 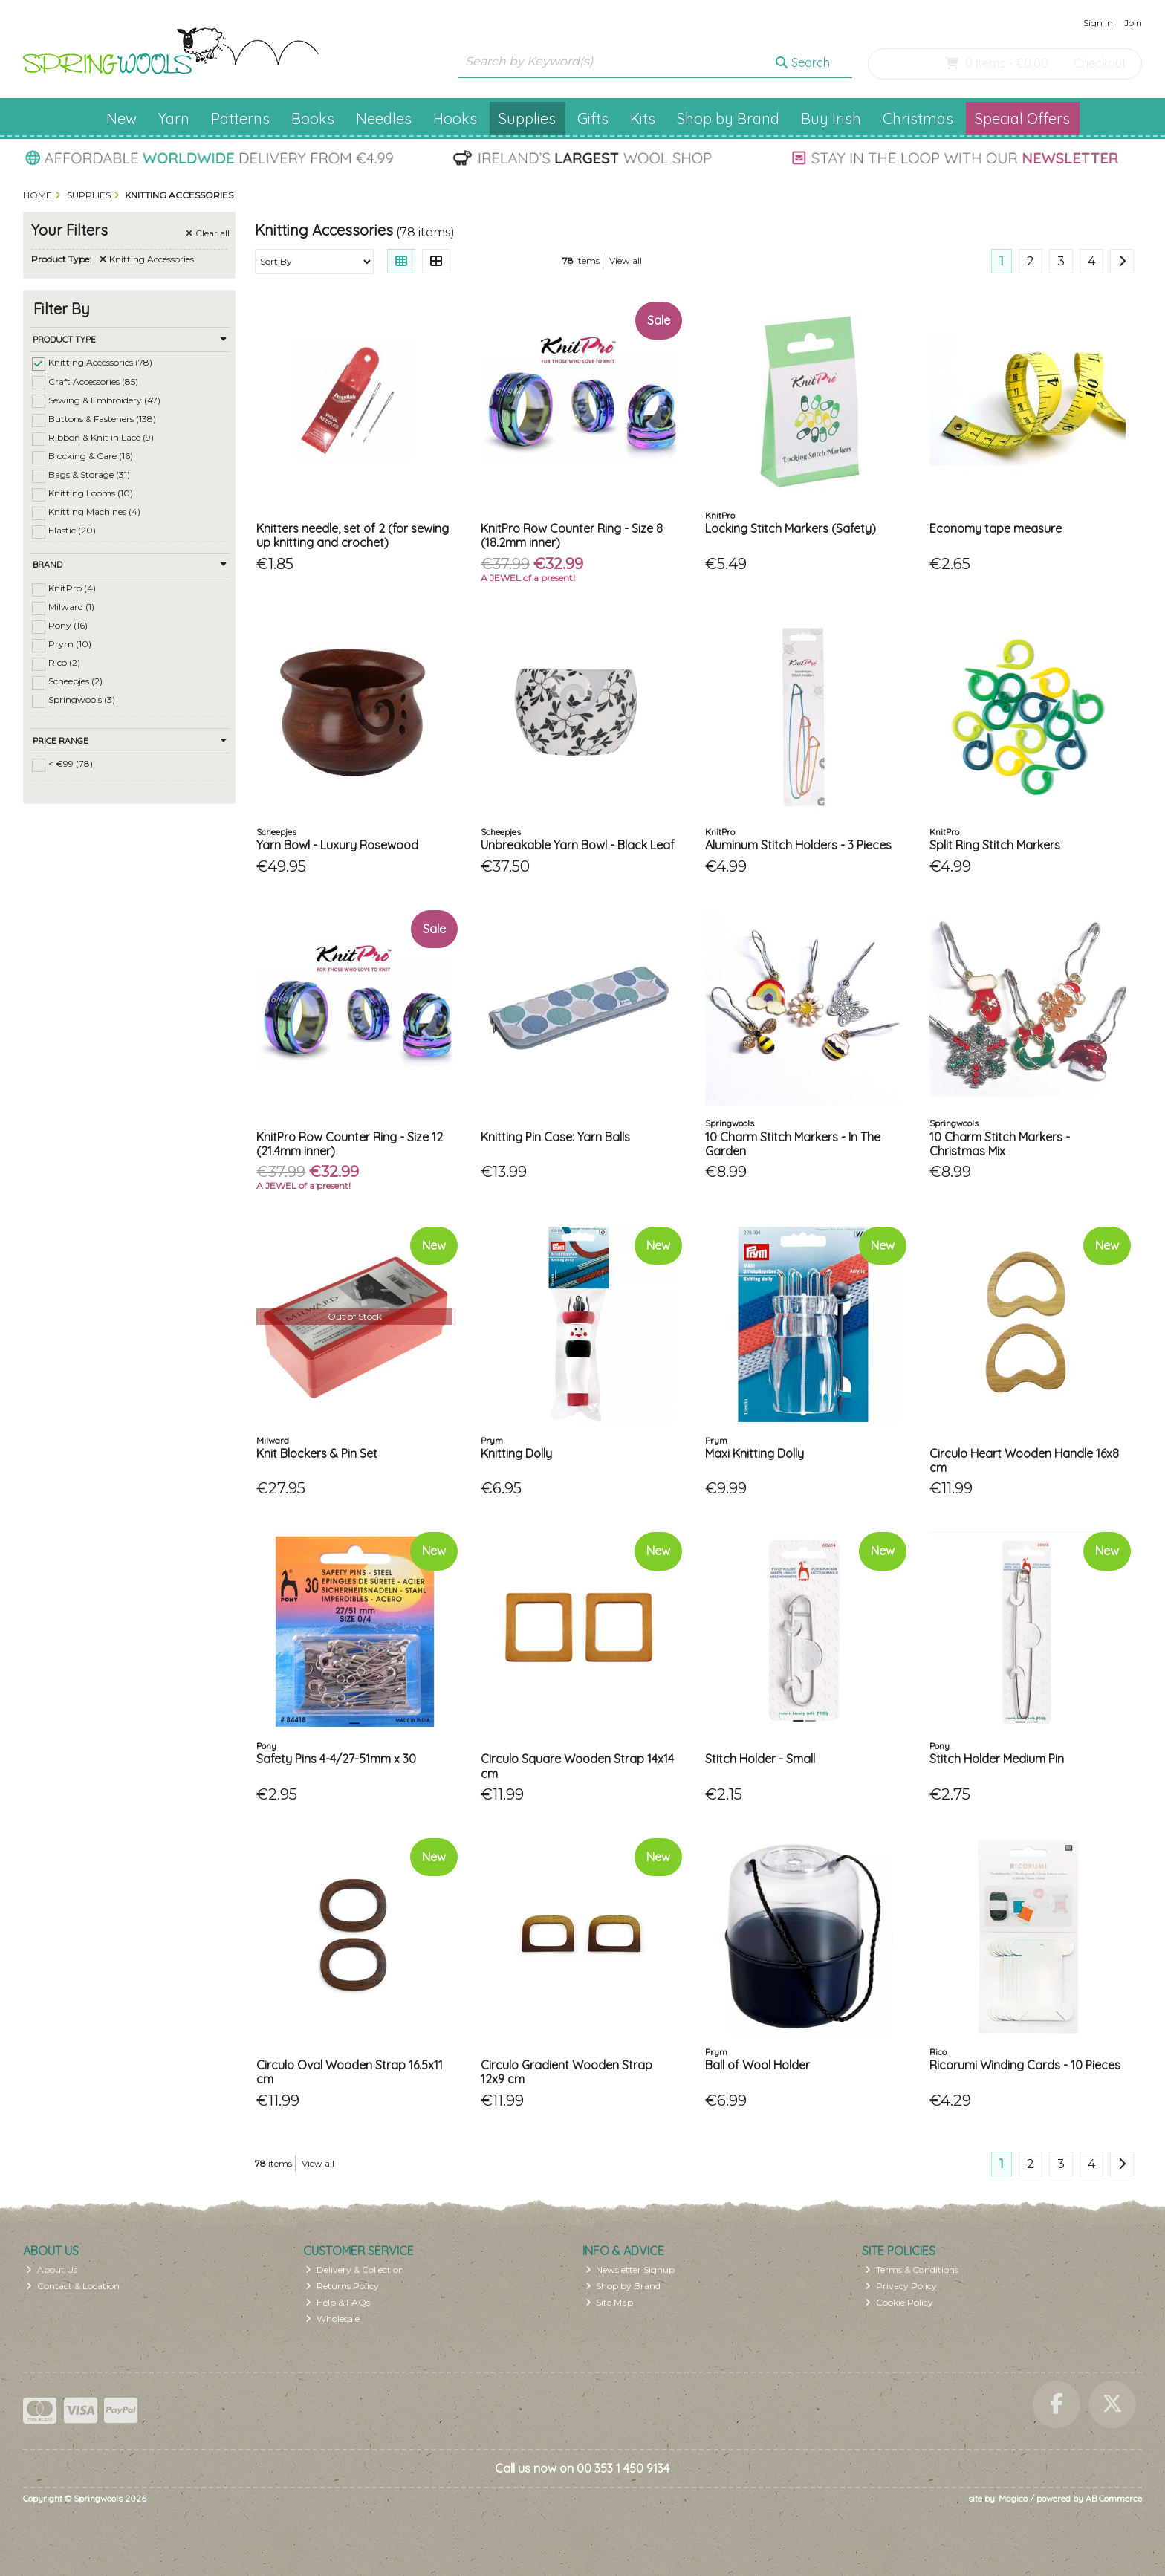 What do you see at coordinates (72, 588) in the screenshot?
I see `KnitPro (4)` at bounding box center [72, 588].